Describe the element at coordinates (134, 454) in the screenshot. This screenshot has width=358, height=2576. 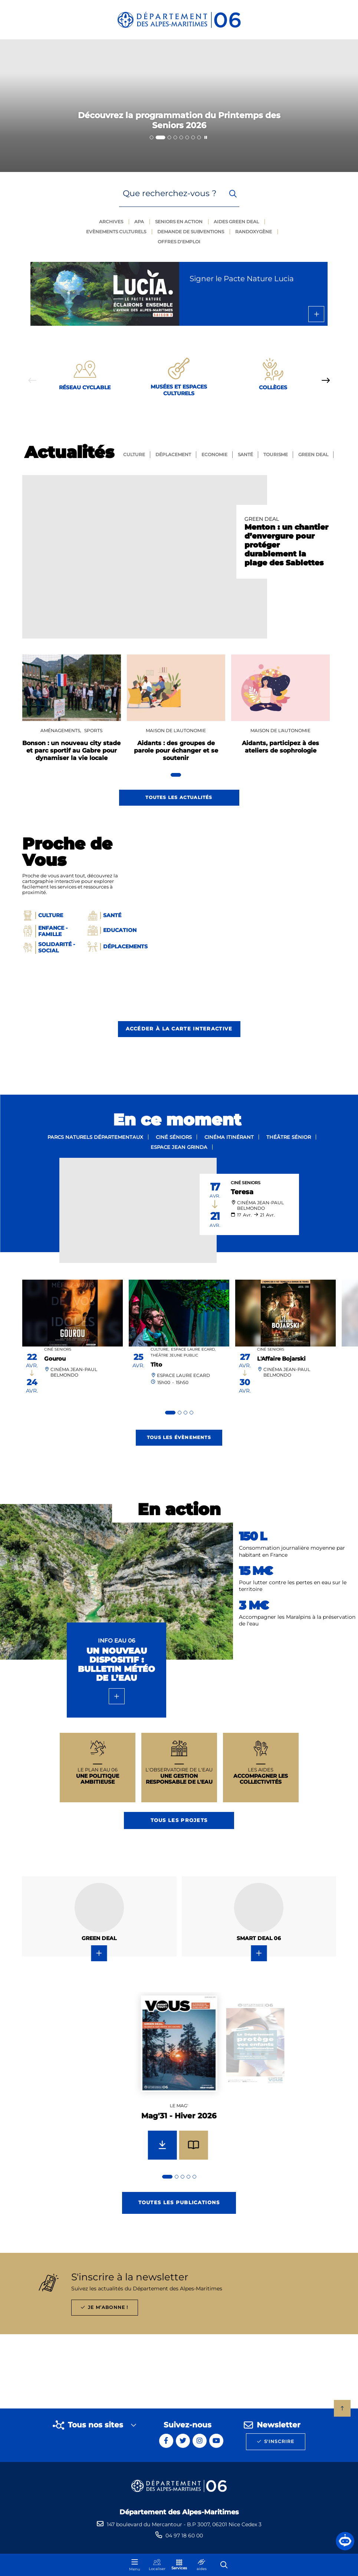
I see `Culture` at that location.